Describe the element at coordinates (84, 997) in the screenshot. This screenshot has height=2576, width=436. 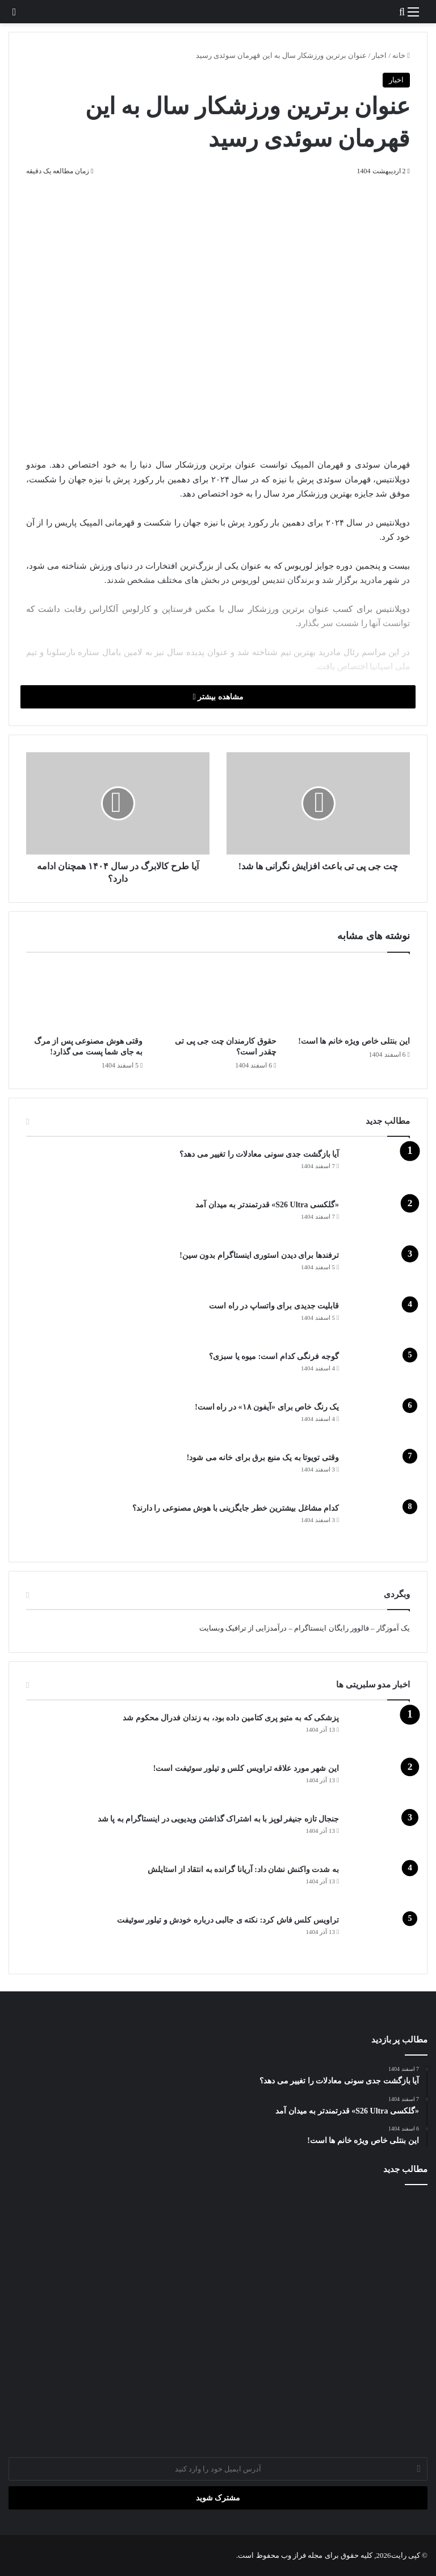
I see `[وقتی هوش مصنوعی پس از مرگ به جای شما پست می‌ گذارد!]` at that location.